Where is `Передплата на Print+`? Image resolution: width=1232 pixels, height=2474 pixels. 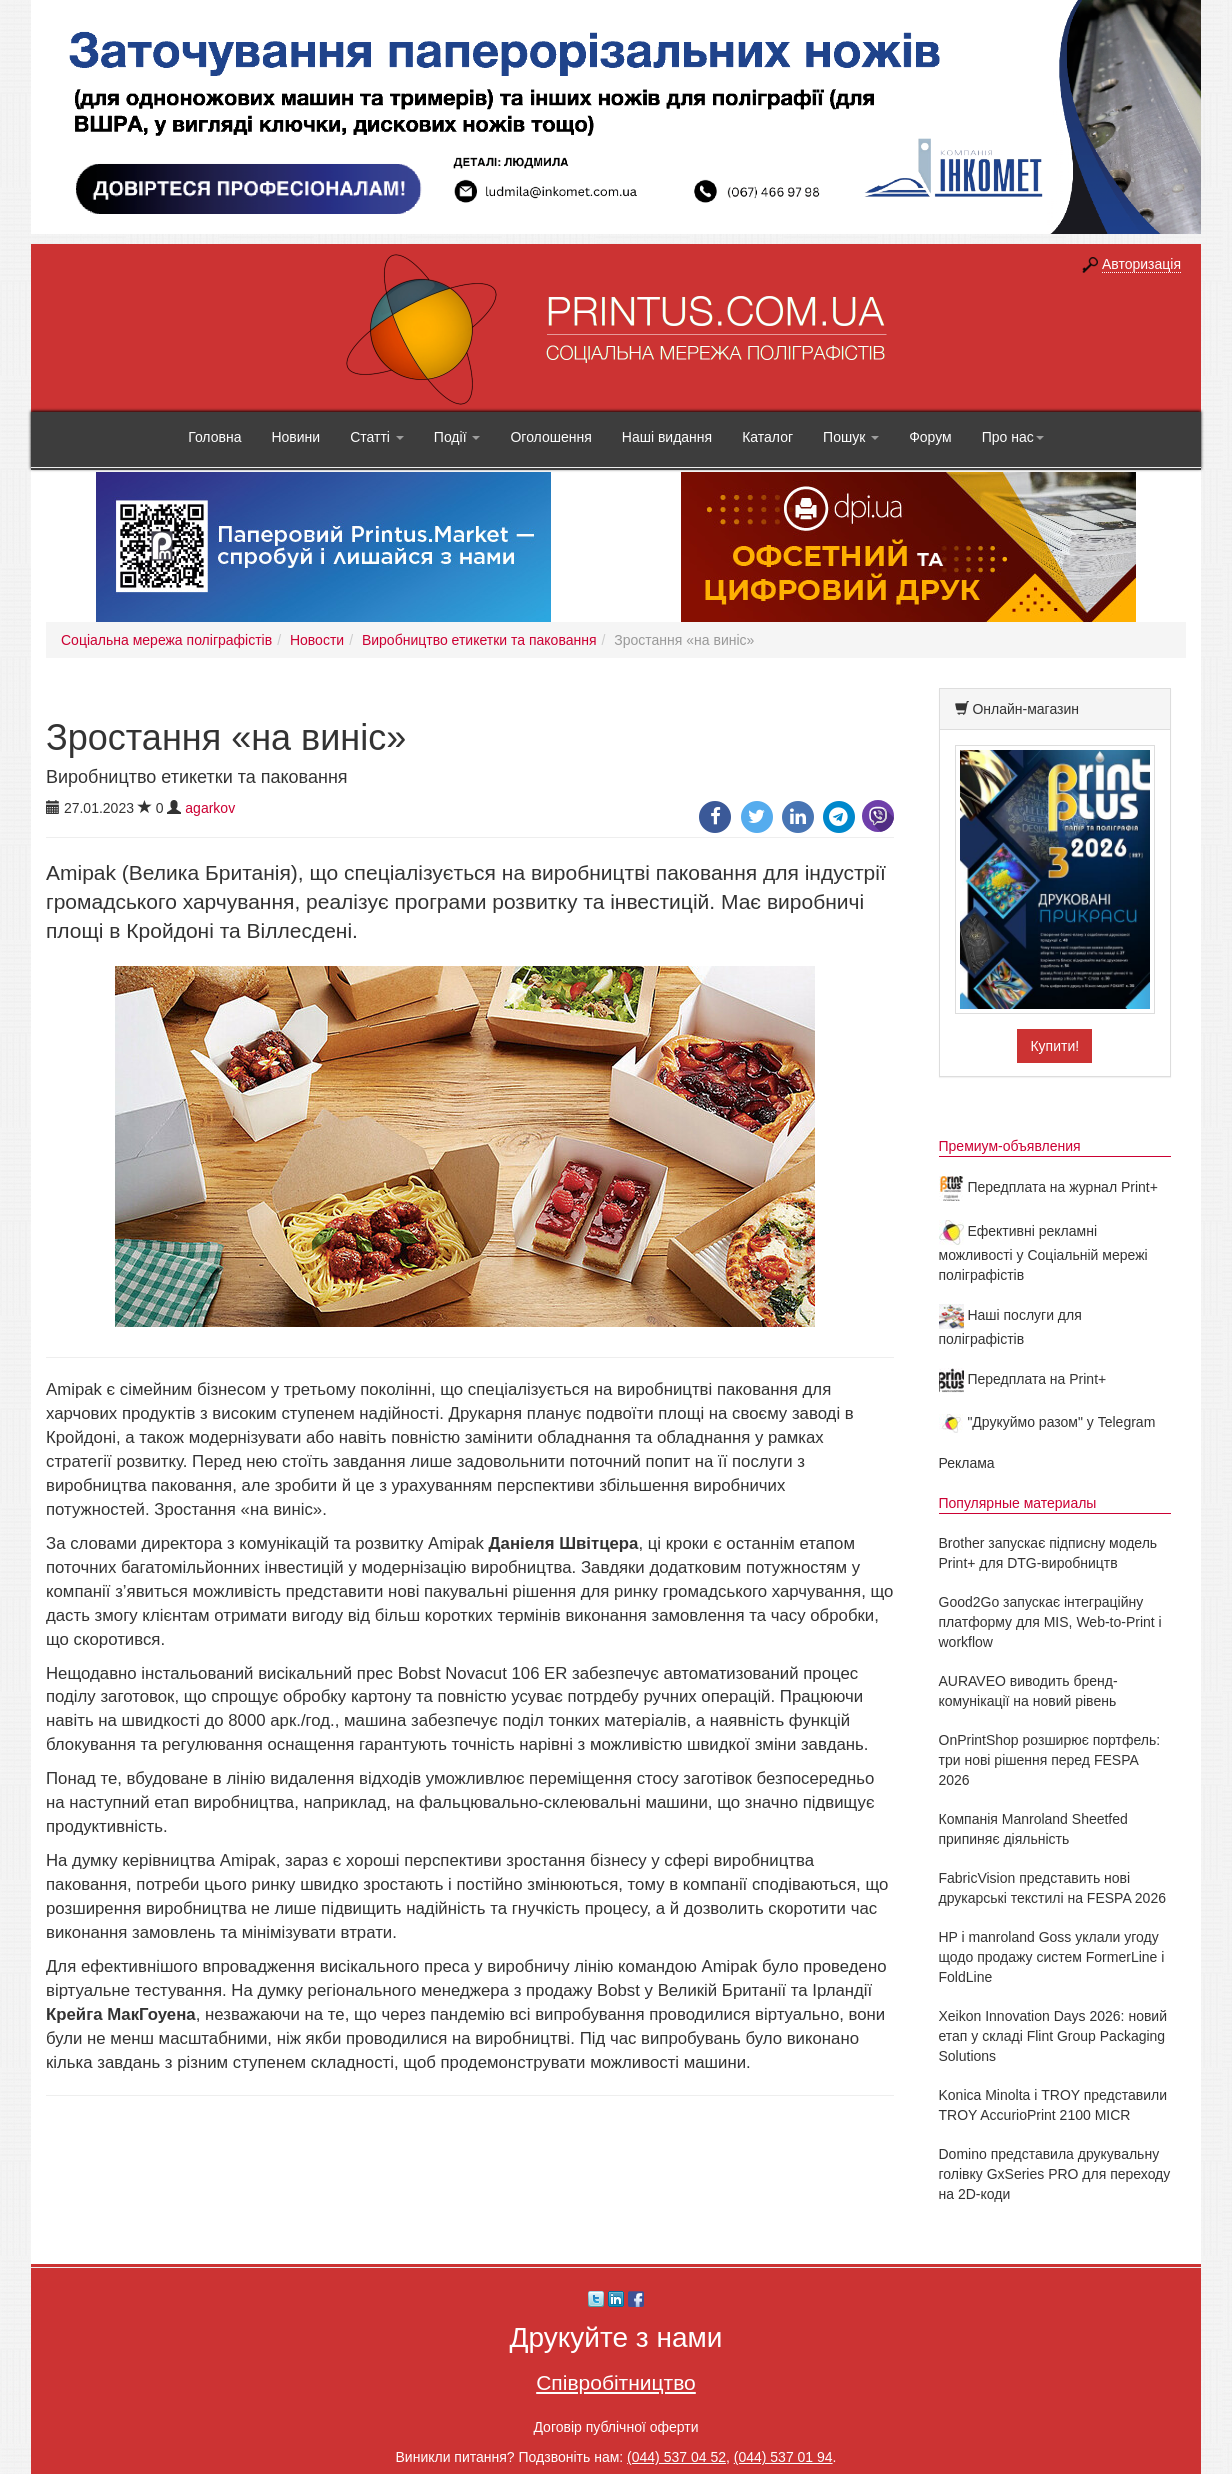
Передплата на Print+ is located at coordinates (1023, 1379).